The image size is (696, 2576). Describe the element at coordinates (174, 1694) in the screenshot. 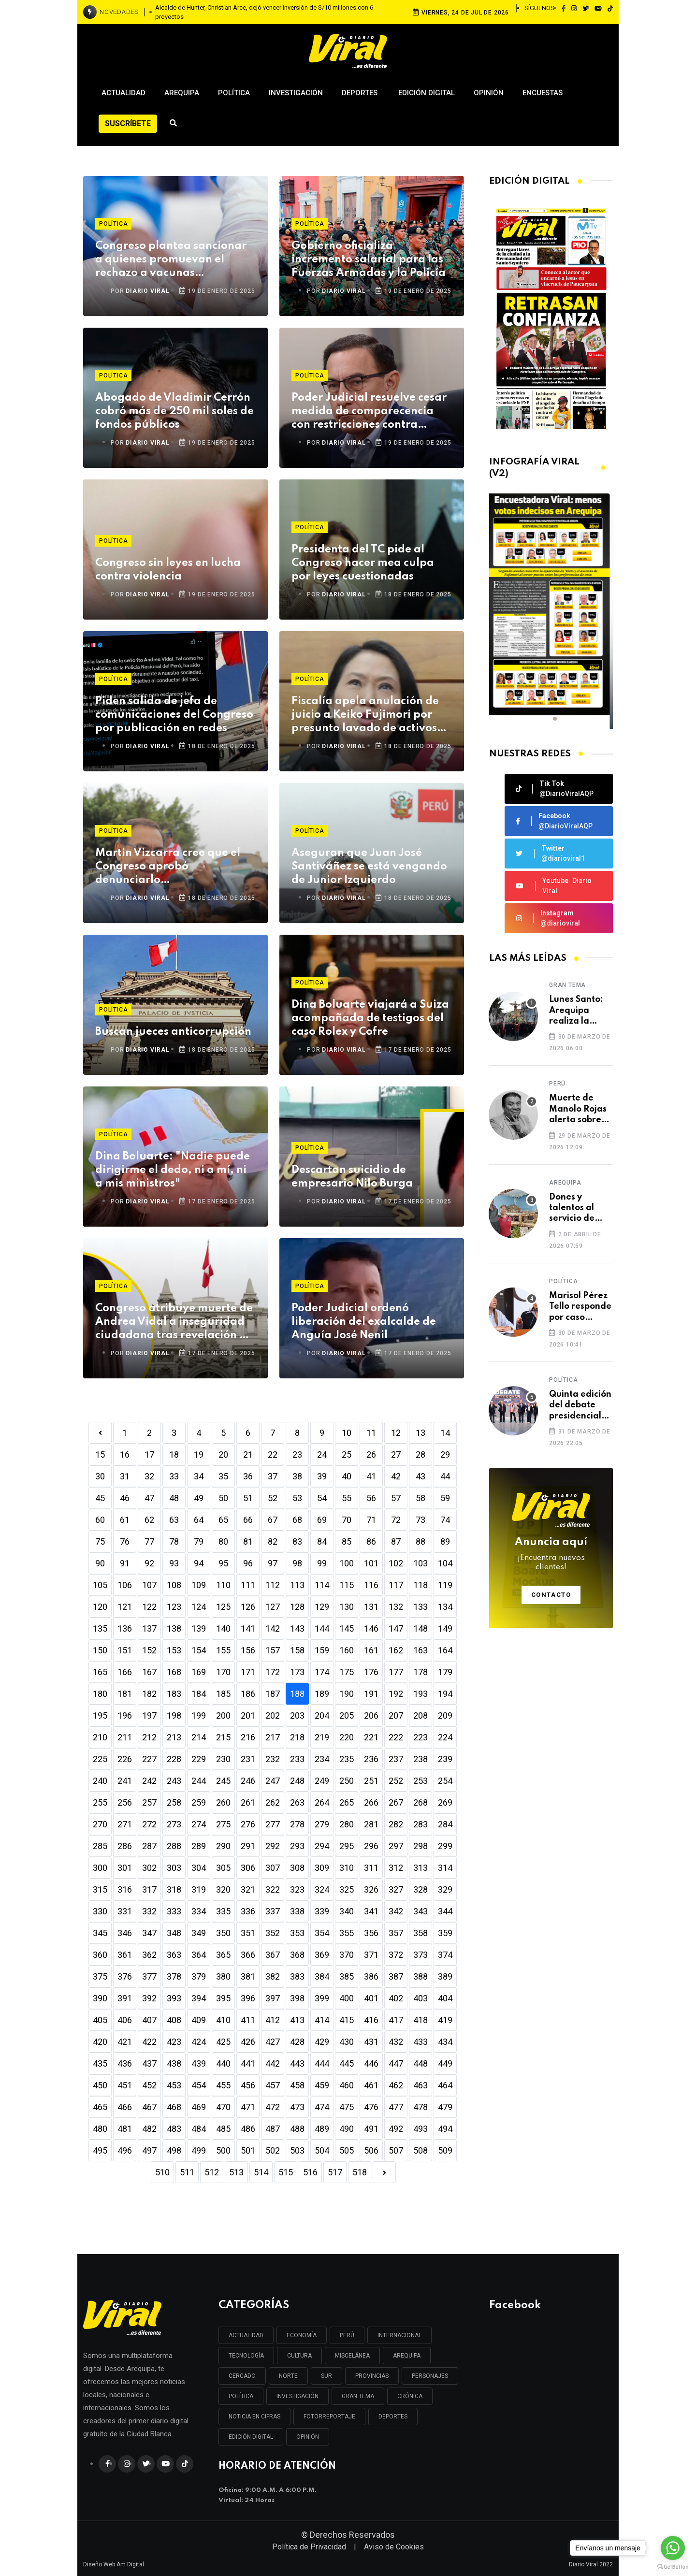

I see `183` at that location.